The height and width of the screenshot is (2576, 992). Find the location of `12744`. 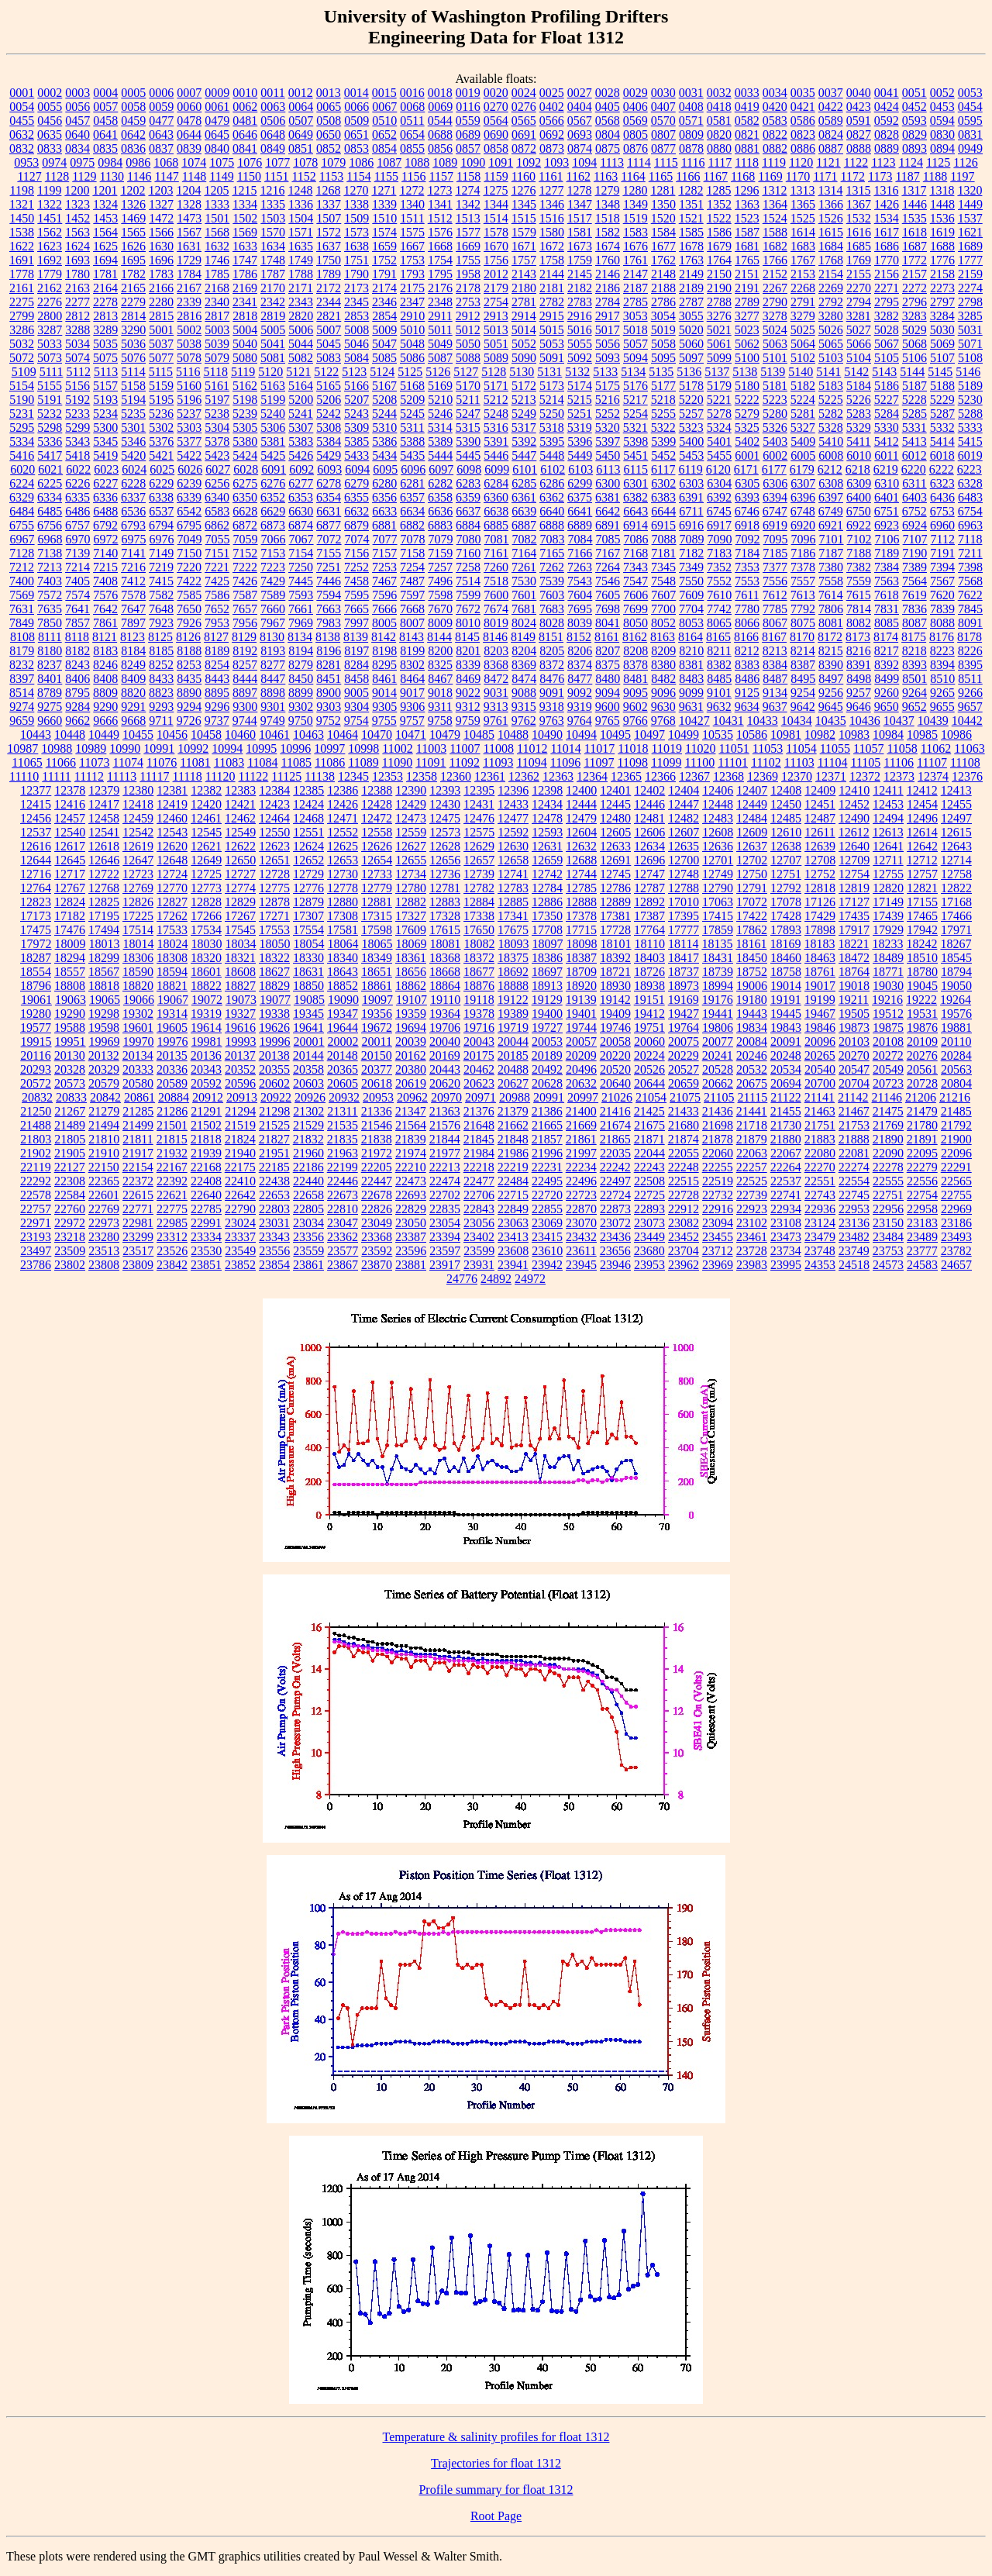

12744 is located at coordinates (581, 874).